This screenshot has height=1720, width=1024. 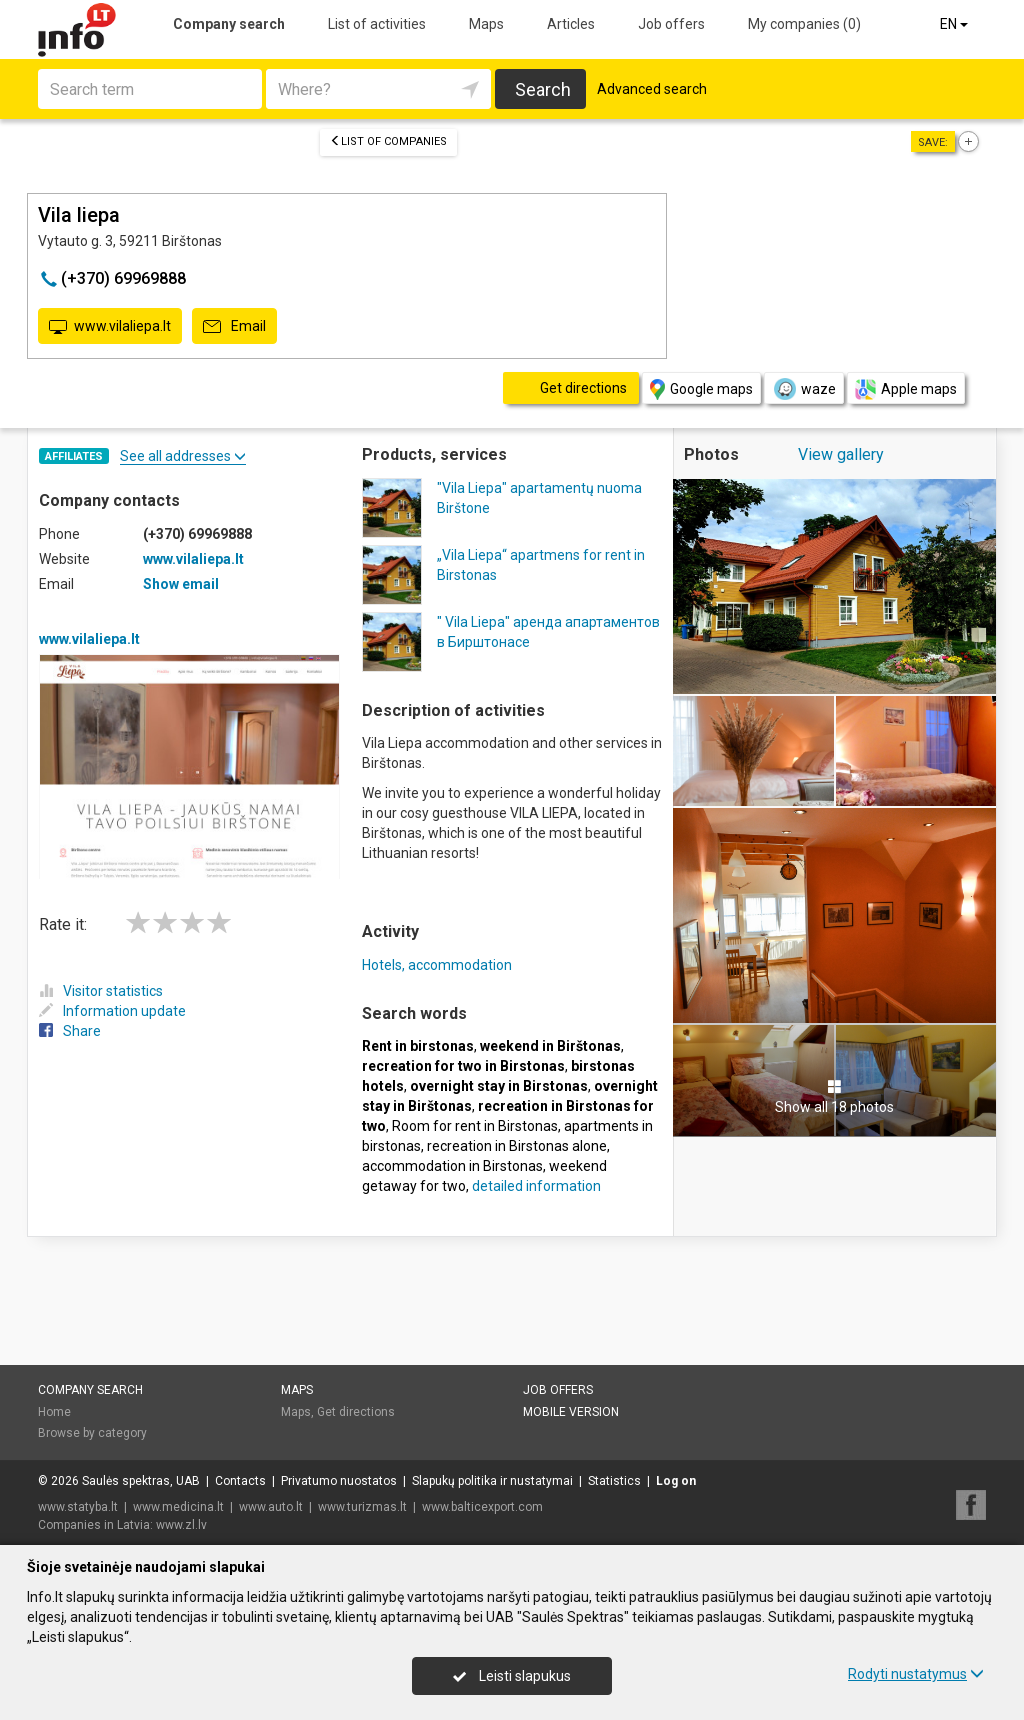 What do you see at coordinates (834, 1097) in the screenshot?
I see `Show all 18 photos` at bounding box center [834, 1097].